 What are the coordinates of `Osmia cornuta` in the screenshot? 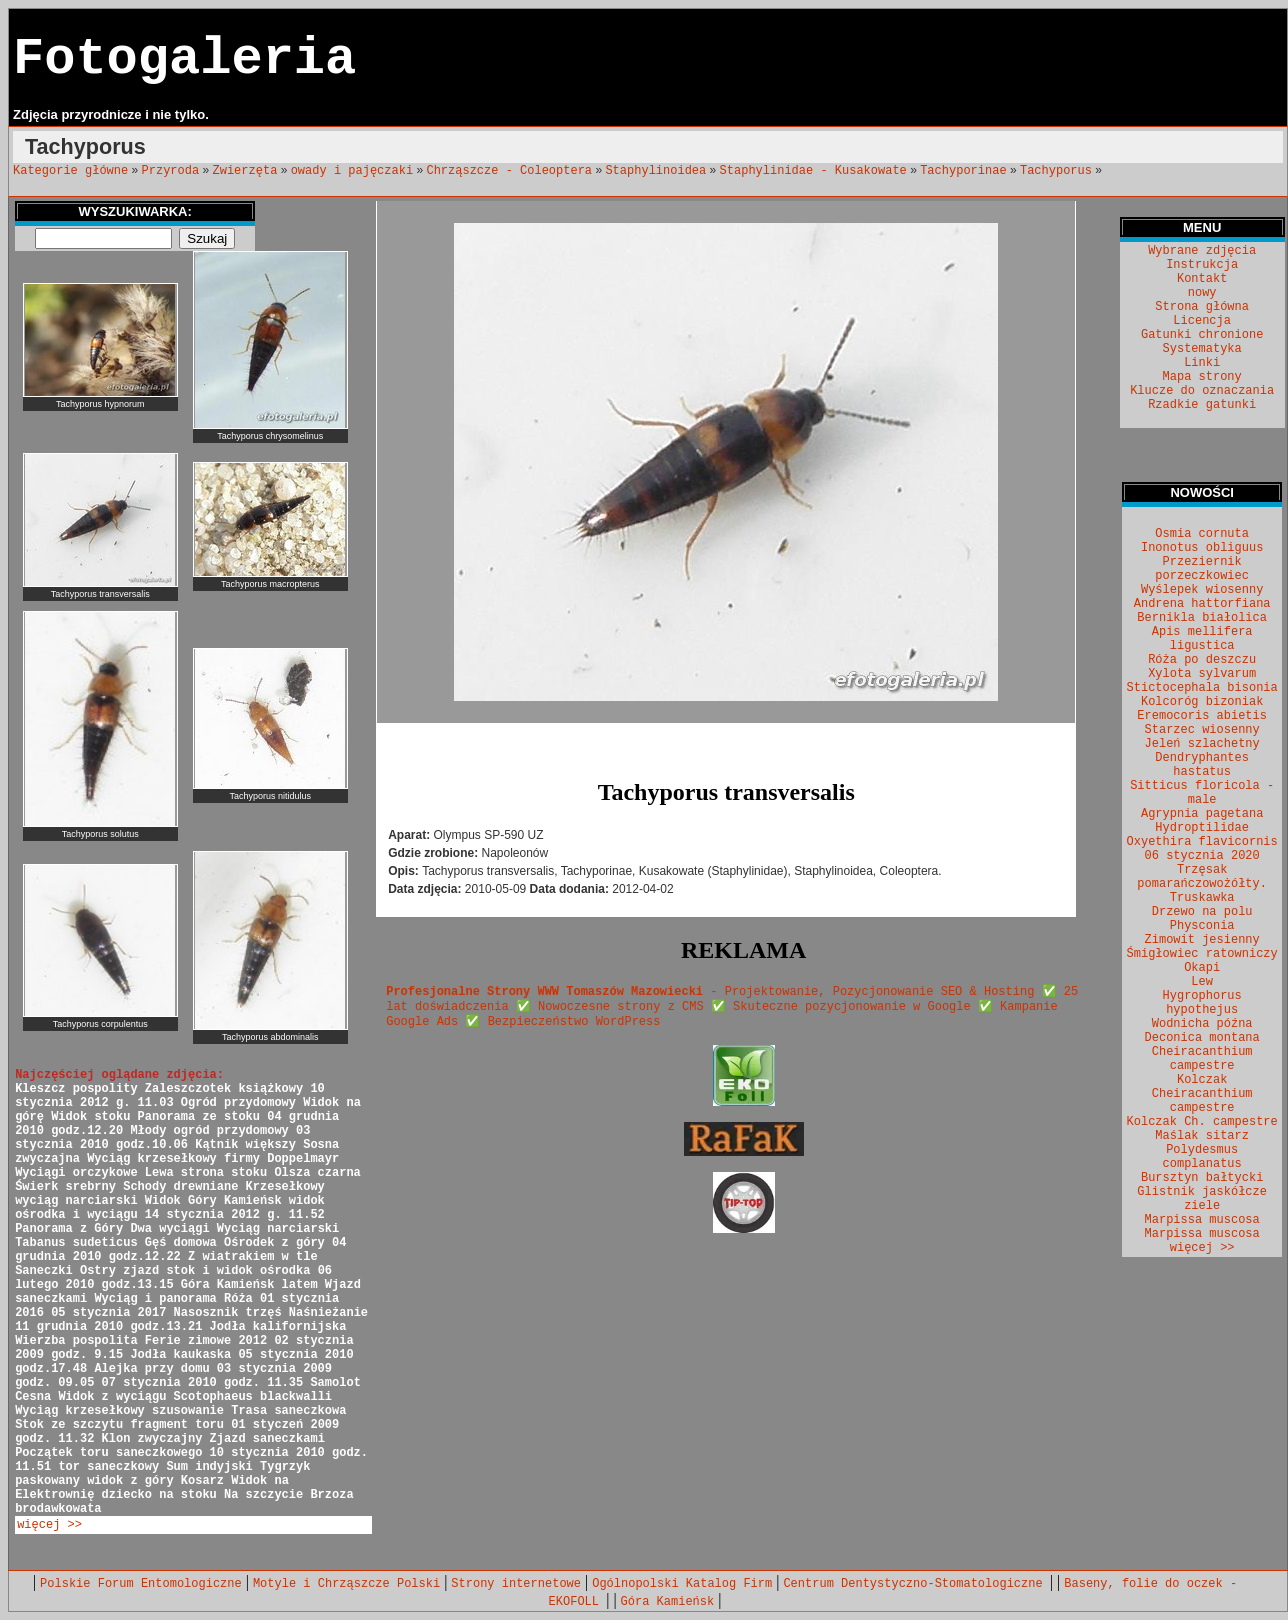 It's located at (1202, 534).